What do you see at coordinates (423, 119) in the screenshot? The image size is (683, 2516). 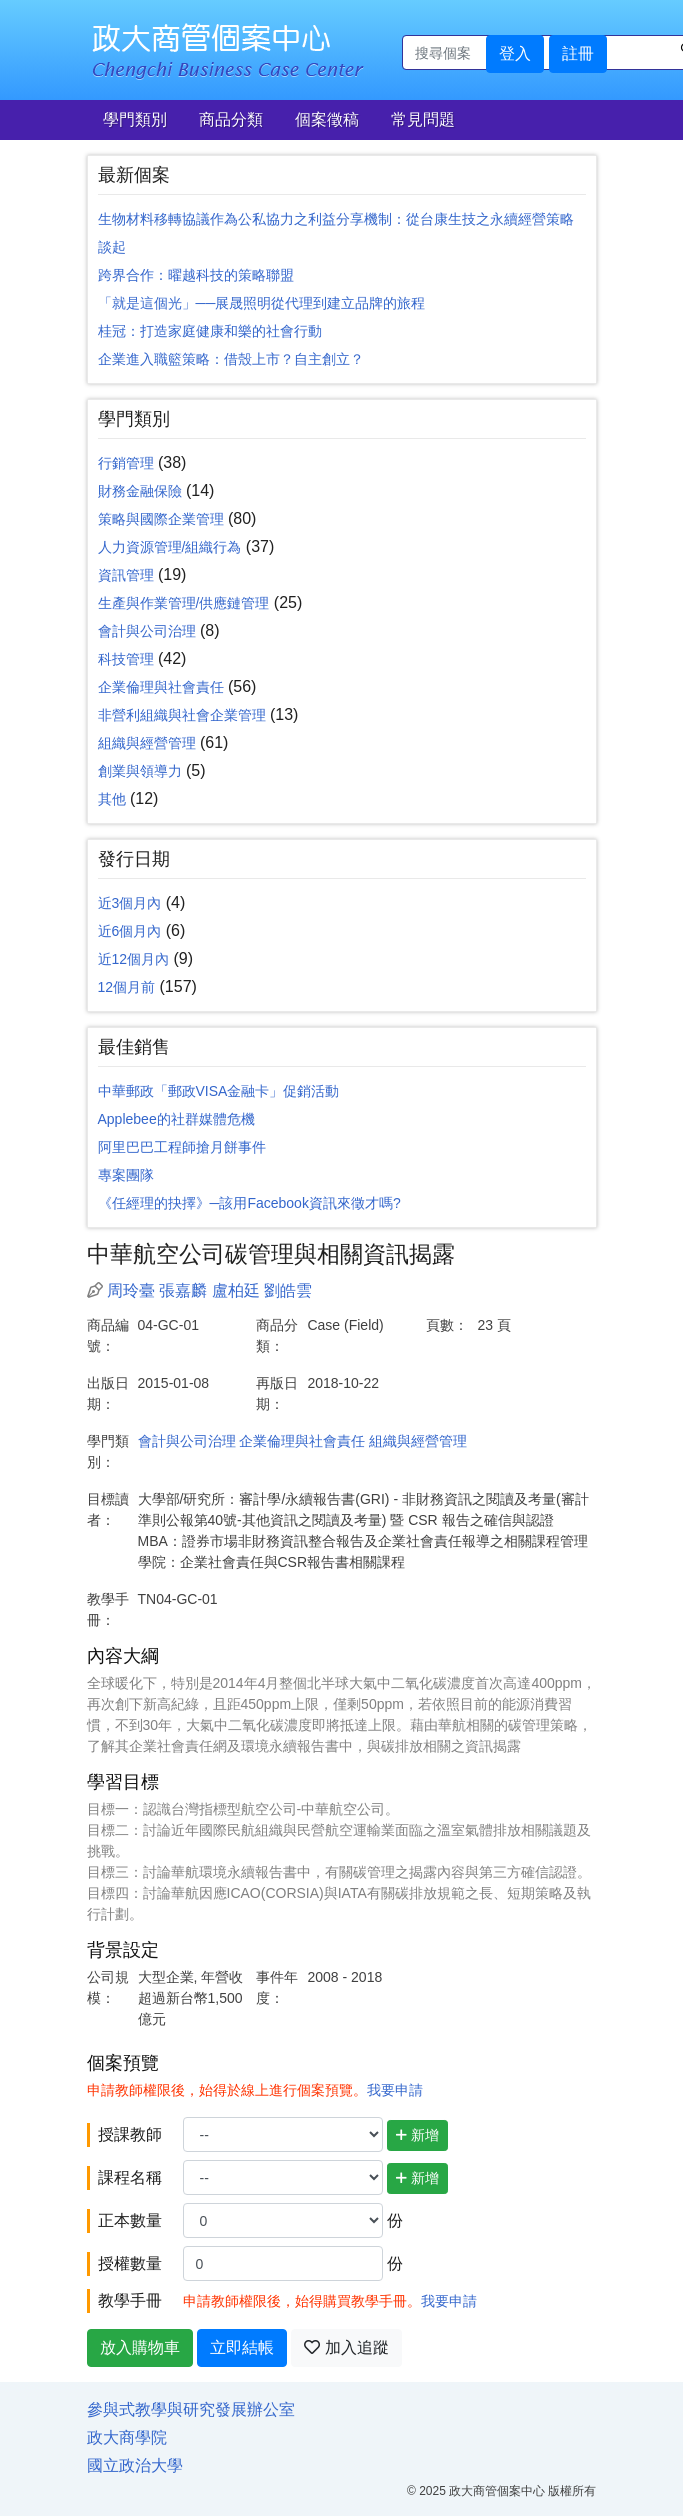 I see `常見問題` at bounding box center [423, 119].